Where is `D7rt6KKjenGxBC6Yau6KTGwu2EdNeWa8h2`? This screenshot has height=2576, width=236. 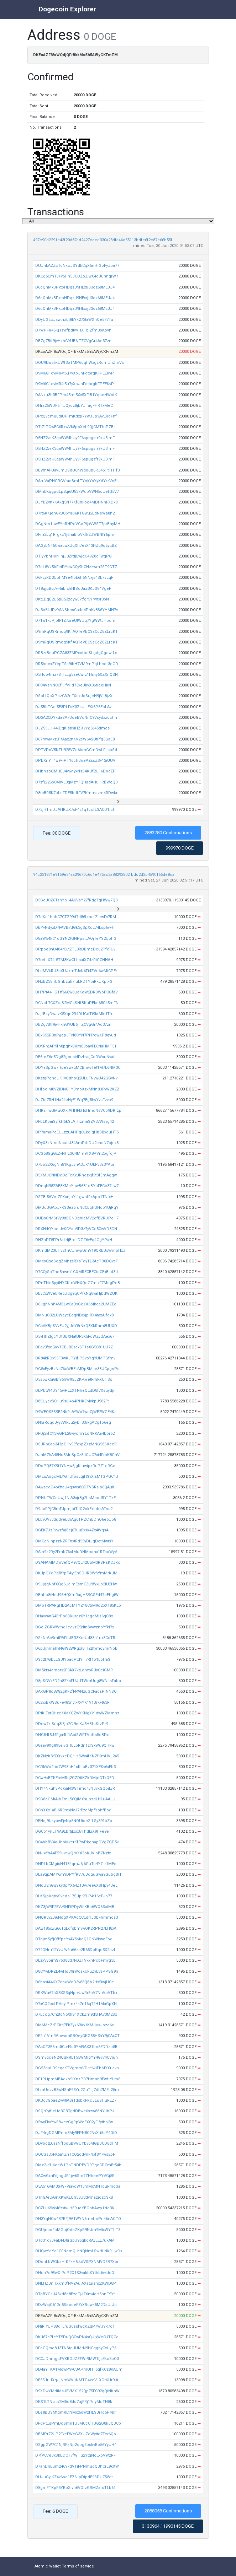
D7rt6KKjenGxBC6Yau6KTGwu2EdNeWa8h2 is located at coordinates (75, 513).